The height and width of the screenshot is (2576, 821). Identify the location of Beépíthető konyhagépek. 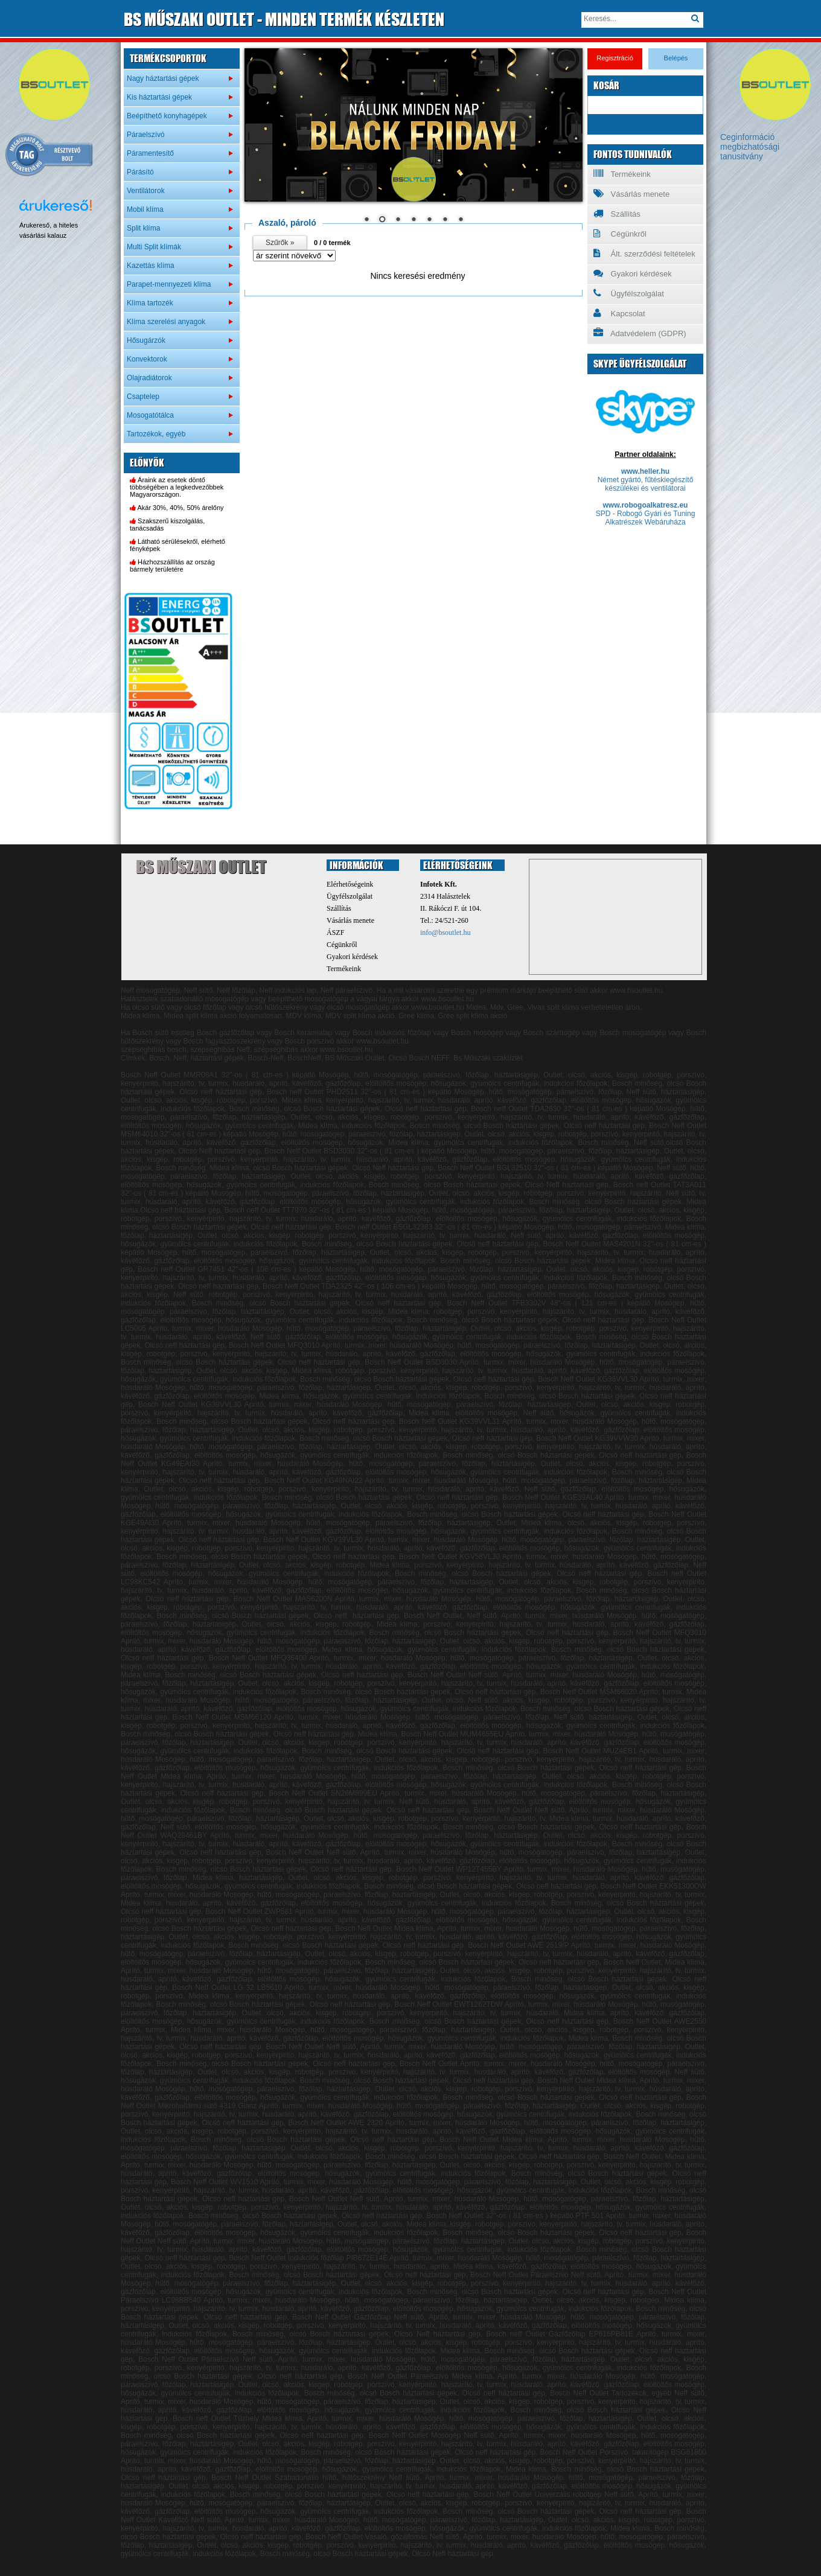
(167, 116).